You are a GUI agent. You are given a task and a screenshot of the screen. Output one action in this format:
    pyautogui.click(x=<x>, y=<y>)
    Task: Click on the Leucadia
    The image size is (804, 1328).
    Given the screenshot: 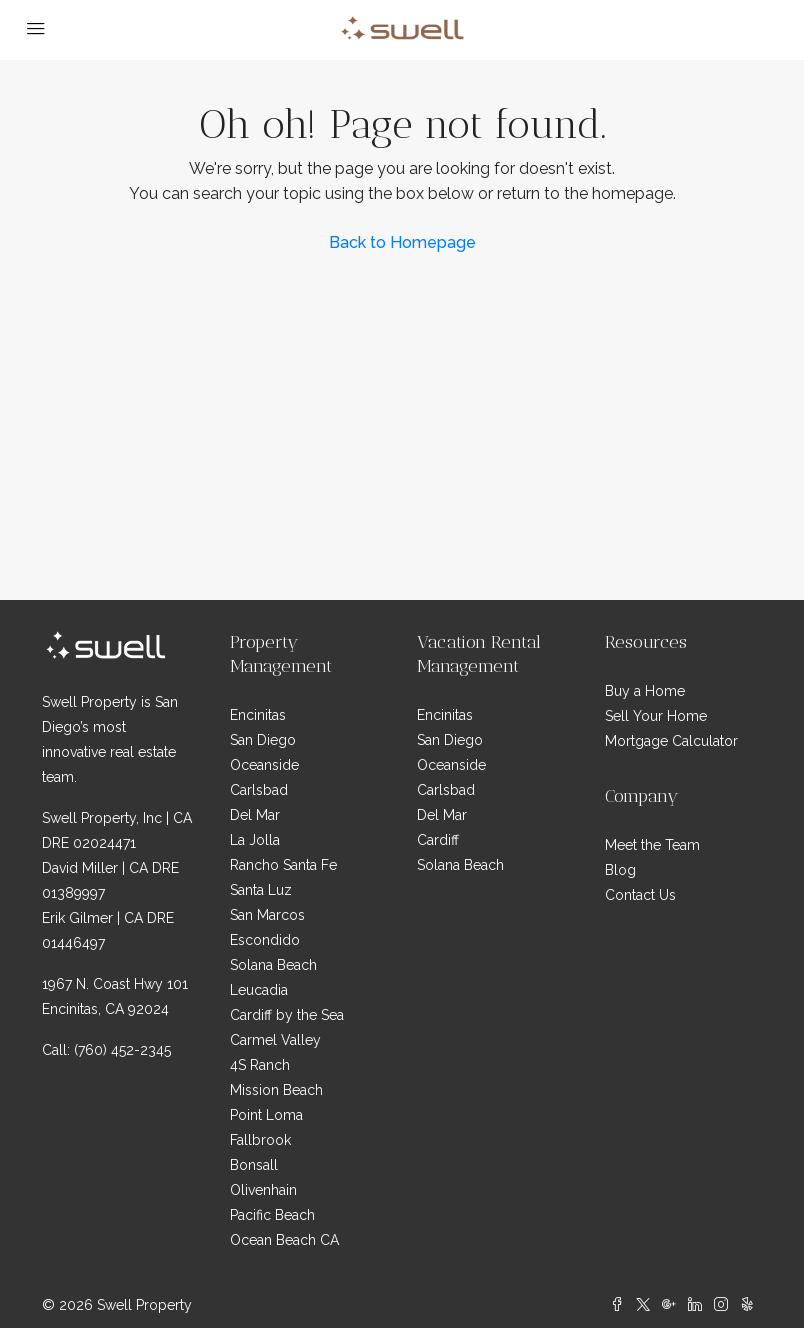 What is the action you would take?
    pyautogui.click(x=259, y=990)
    